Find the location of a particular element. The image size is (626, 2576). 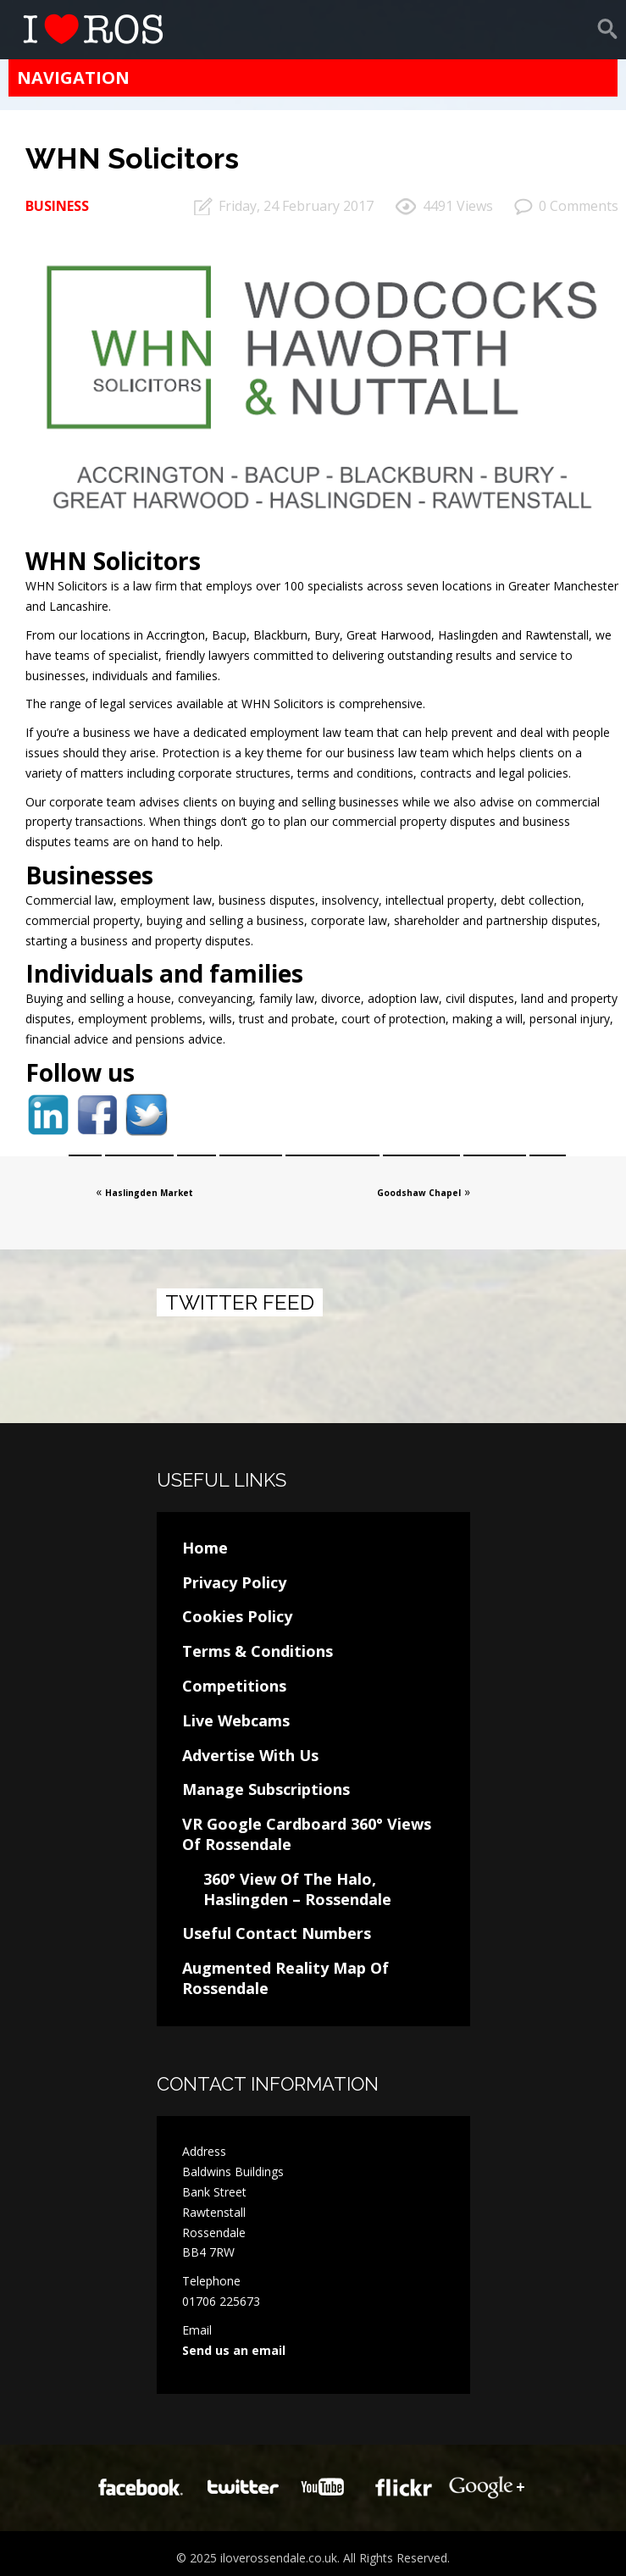

Cookies Policy is located at coordinates (237, 1616).